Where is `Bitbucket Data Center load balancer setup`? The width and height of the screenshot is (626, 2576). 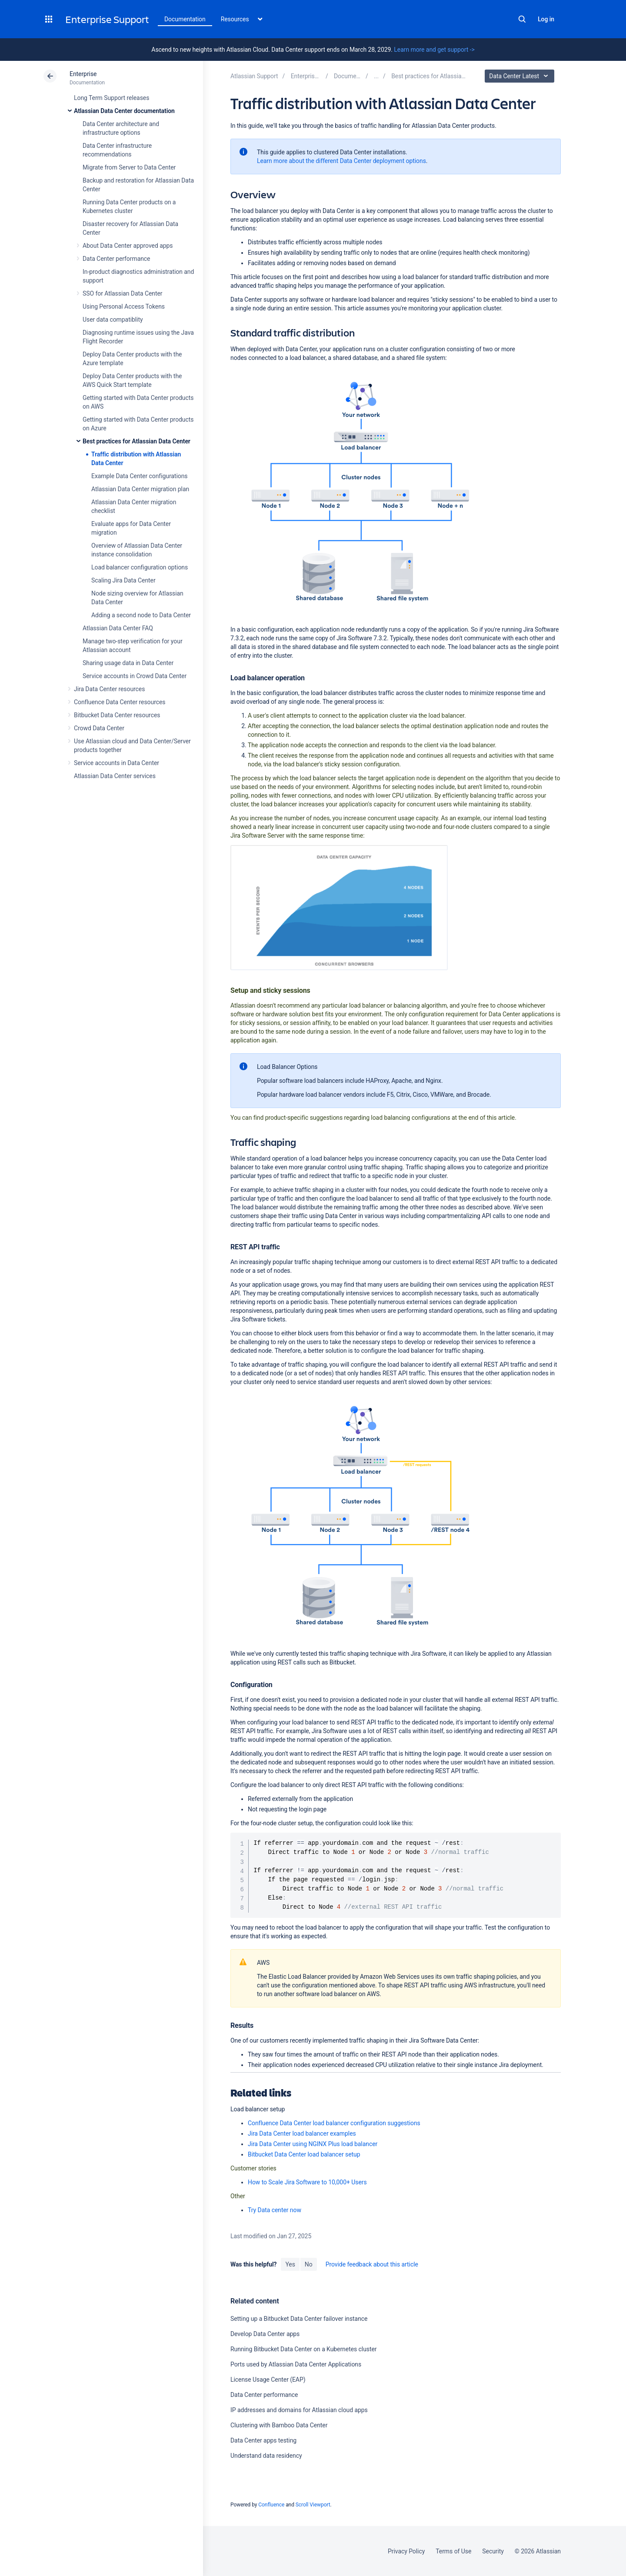 Bitbucket Data Center load balancer setup is located at coordinates (304, 2154).